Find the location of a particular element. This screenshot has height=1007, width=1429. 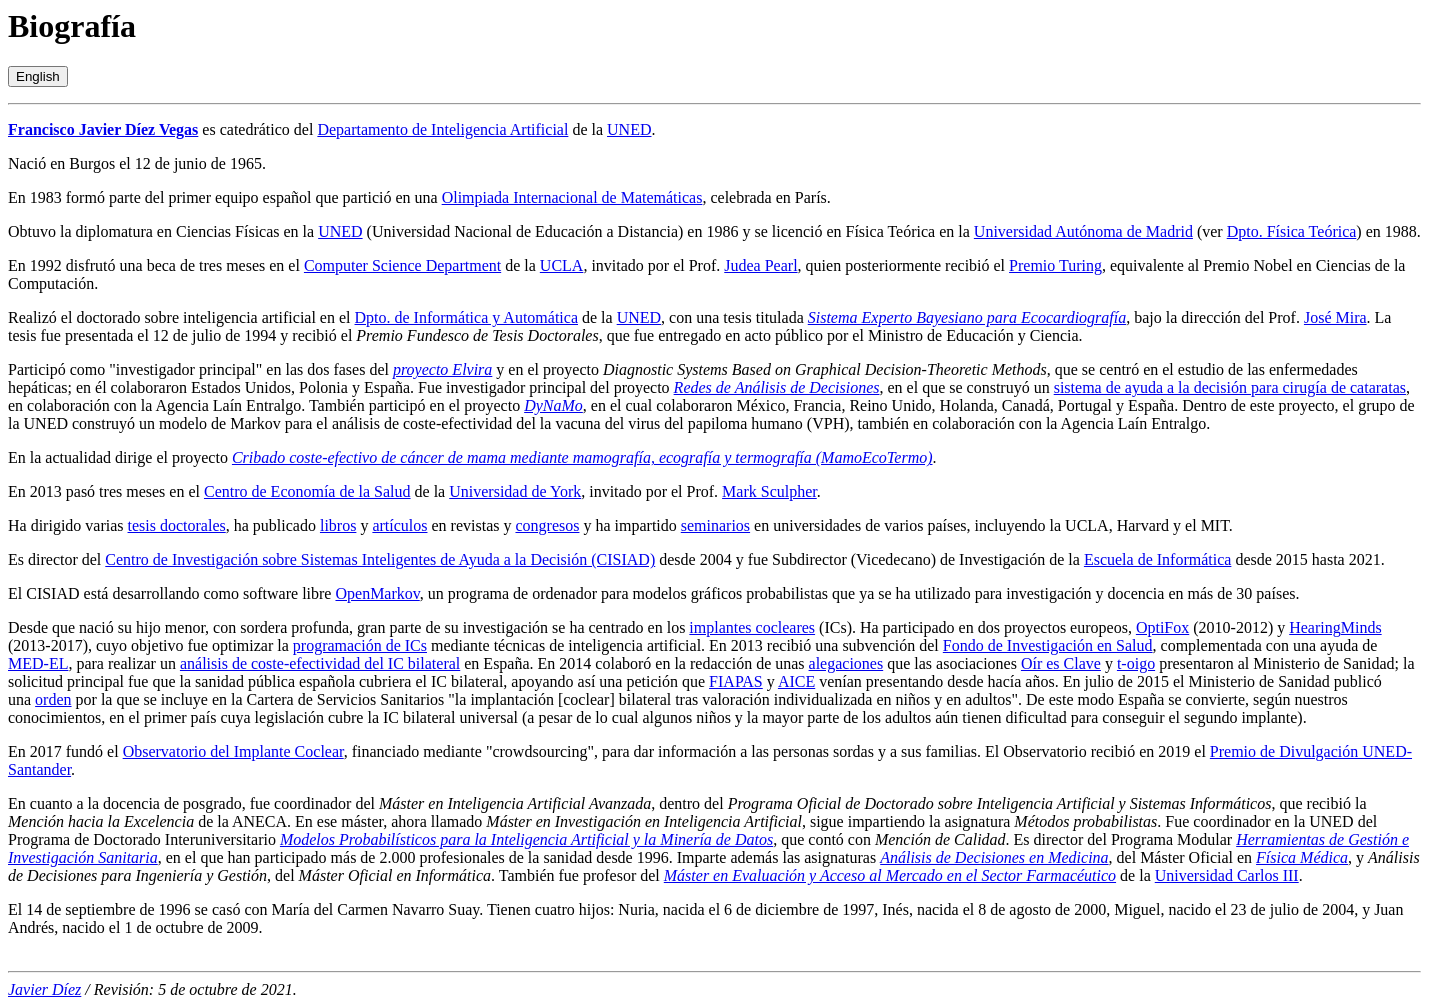

Minds is located at coordinates (1361, 627).